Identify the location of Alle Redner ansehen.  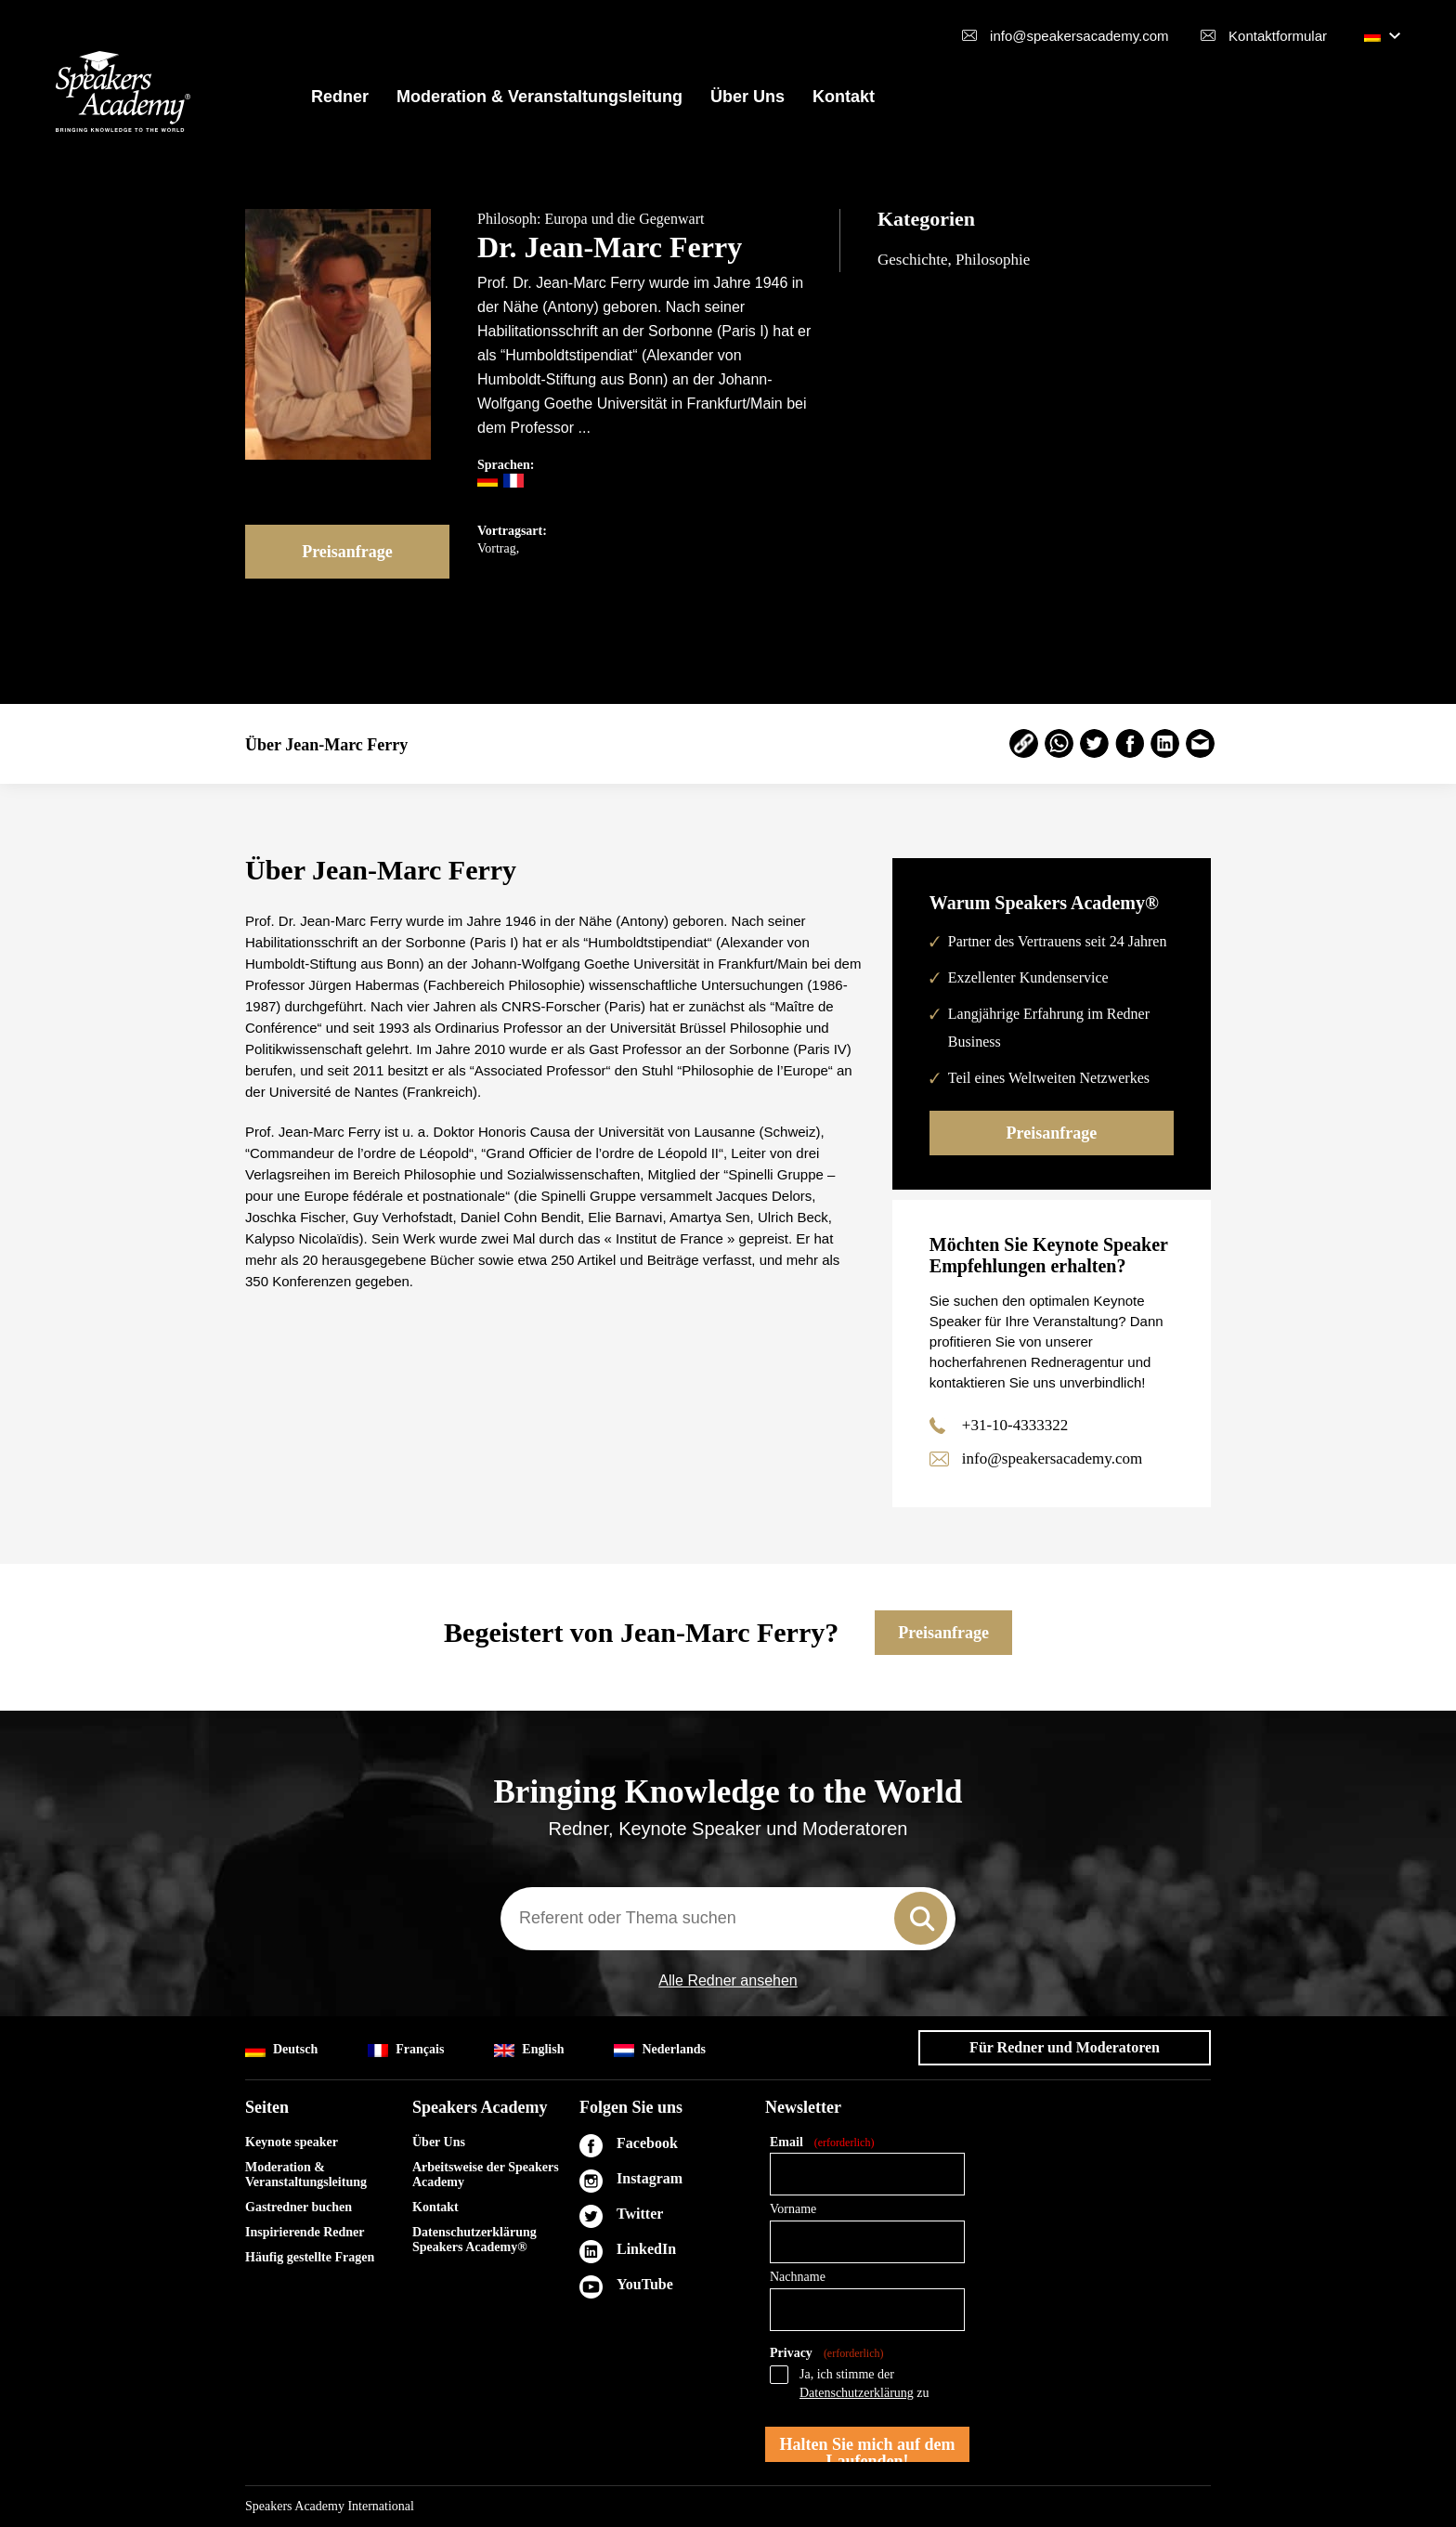
(727, 1980).